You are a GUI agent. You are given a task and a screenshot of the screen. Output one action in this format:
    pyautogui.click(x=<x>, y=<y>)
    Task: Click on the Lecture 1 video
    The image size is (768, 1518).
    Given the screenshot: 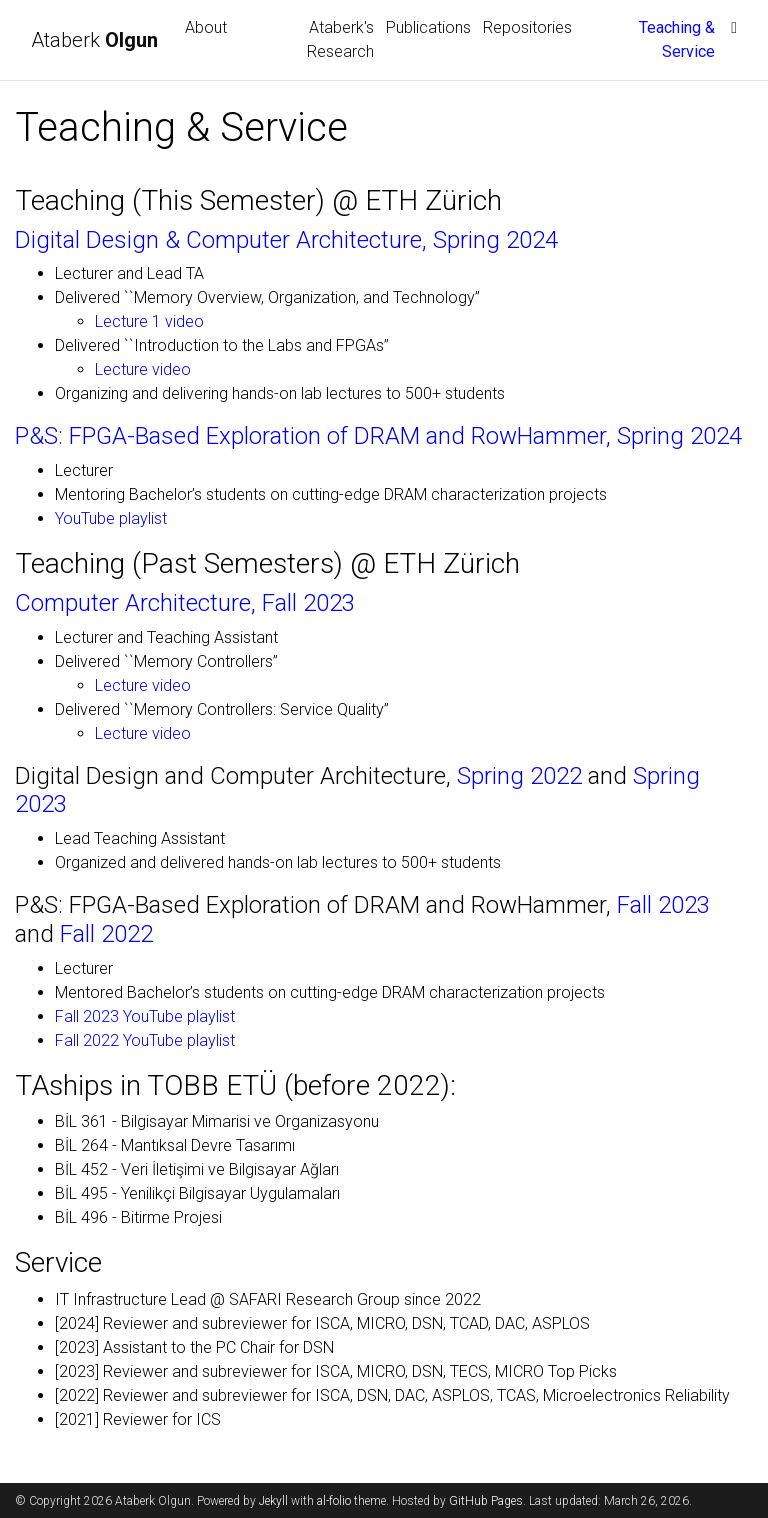 What is the action you would take?
    pyautogui.click(x=149, y=321)
    